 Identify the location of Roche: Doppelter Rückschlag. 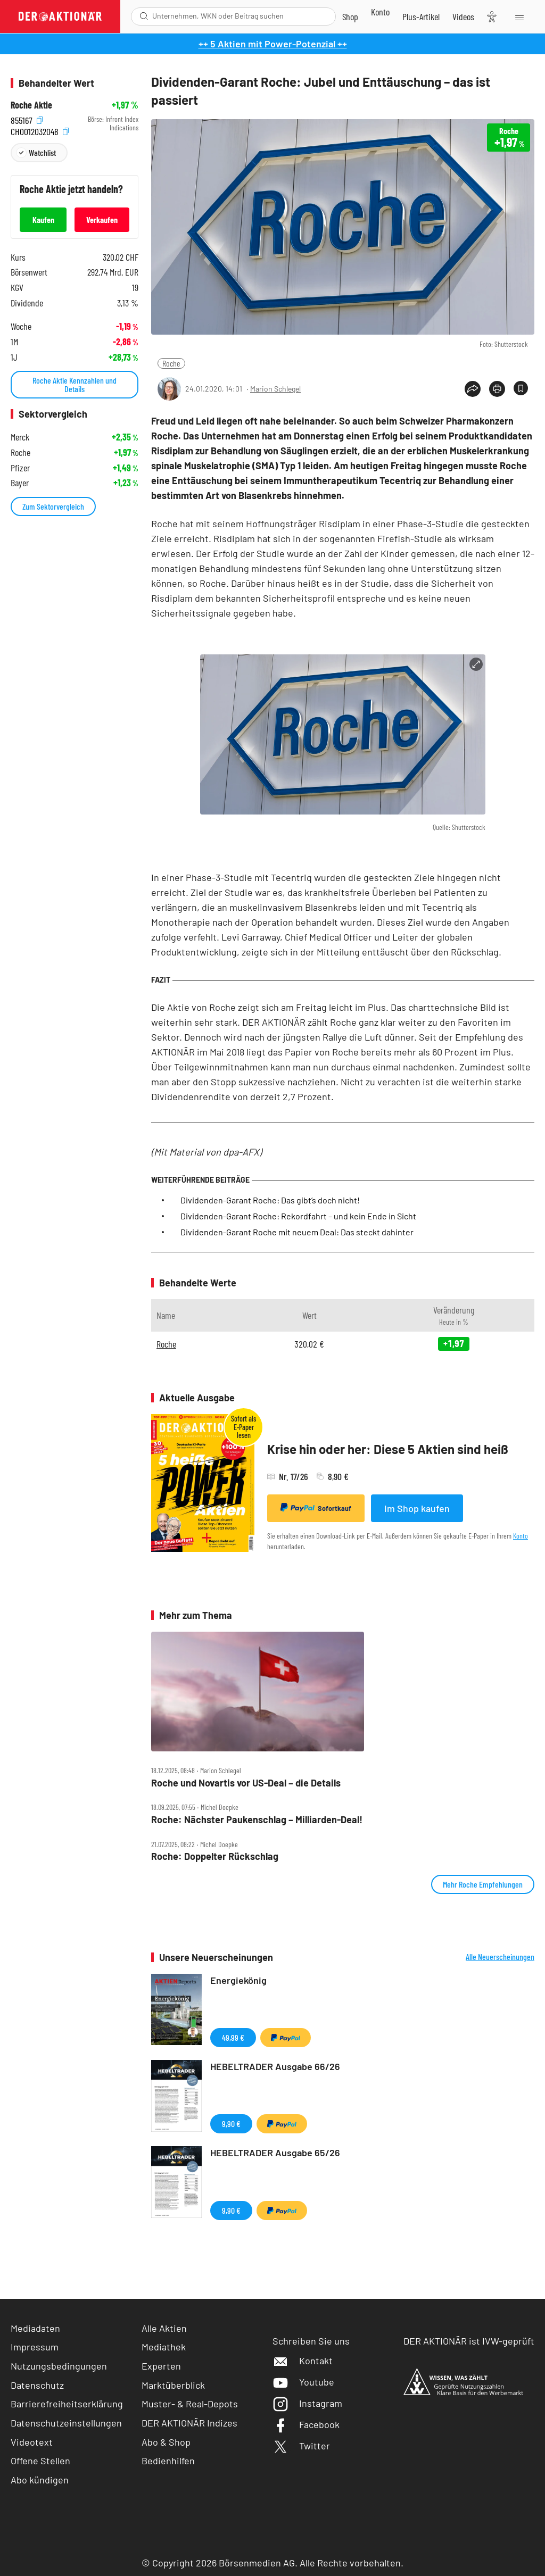
(214, 1856).